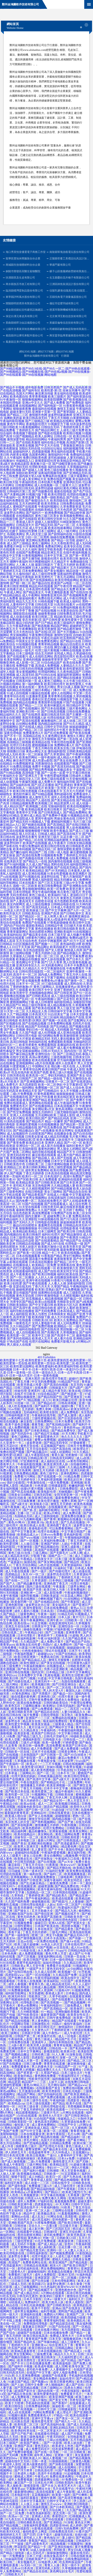 This screenshot has height=2576, width=93. Describe the element at coordinates (32, 1785) in the screenshot. I see `激情播播五月婷婷` at that location.